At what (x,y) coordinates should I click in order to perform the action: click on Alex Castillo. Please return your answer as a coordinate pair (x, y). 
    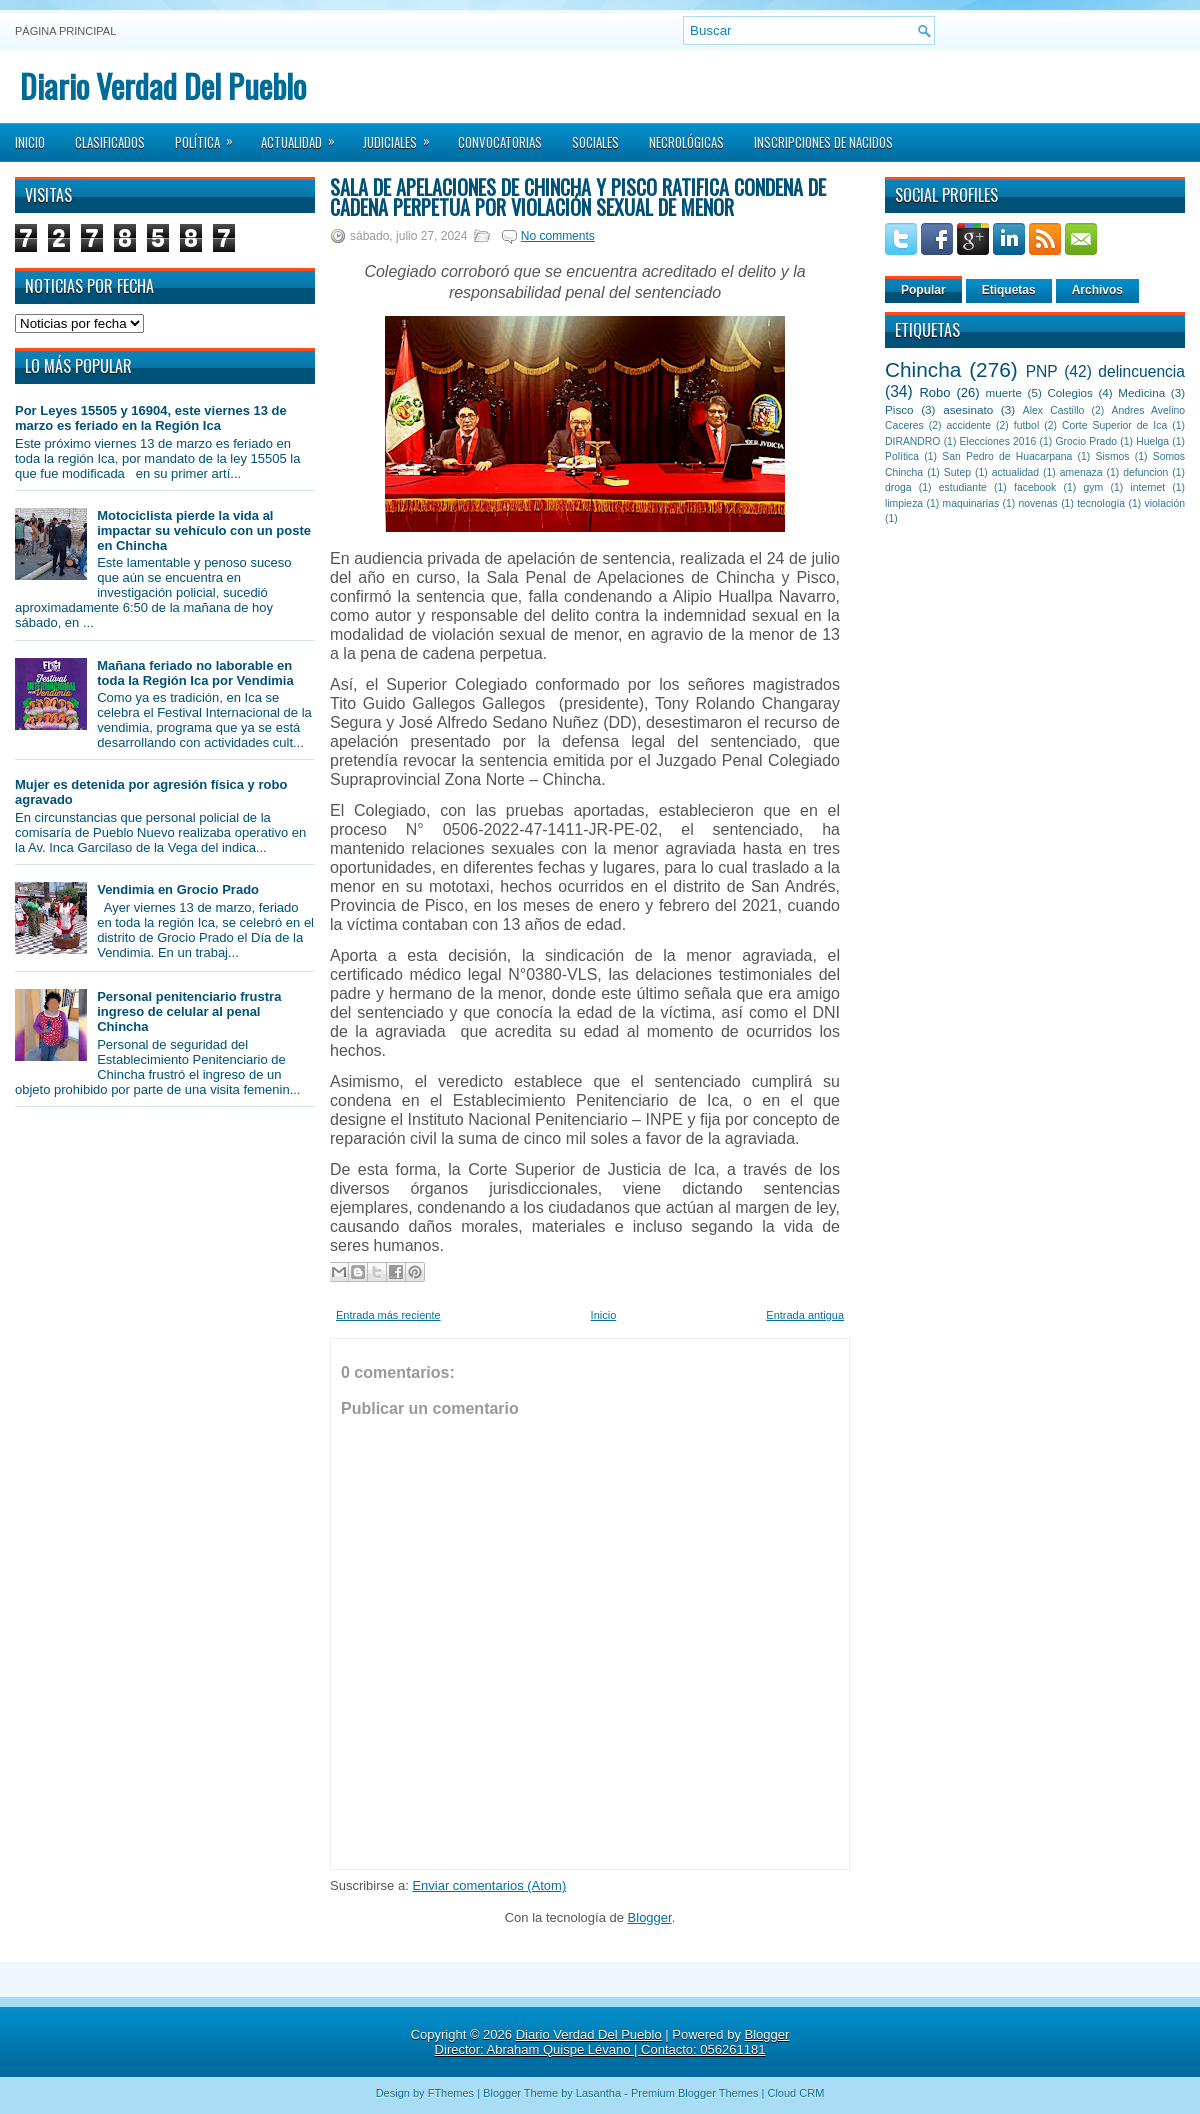
    Looking at the image, I should click on (1054, 410).